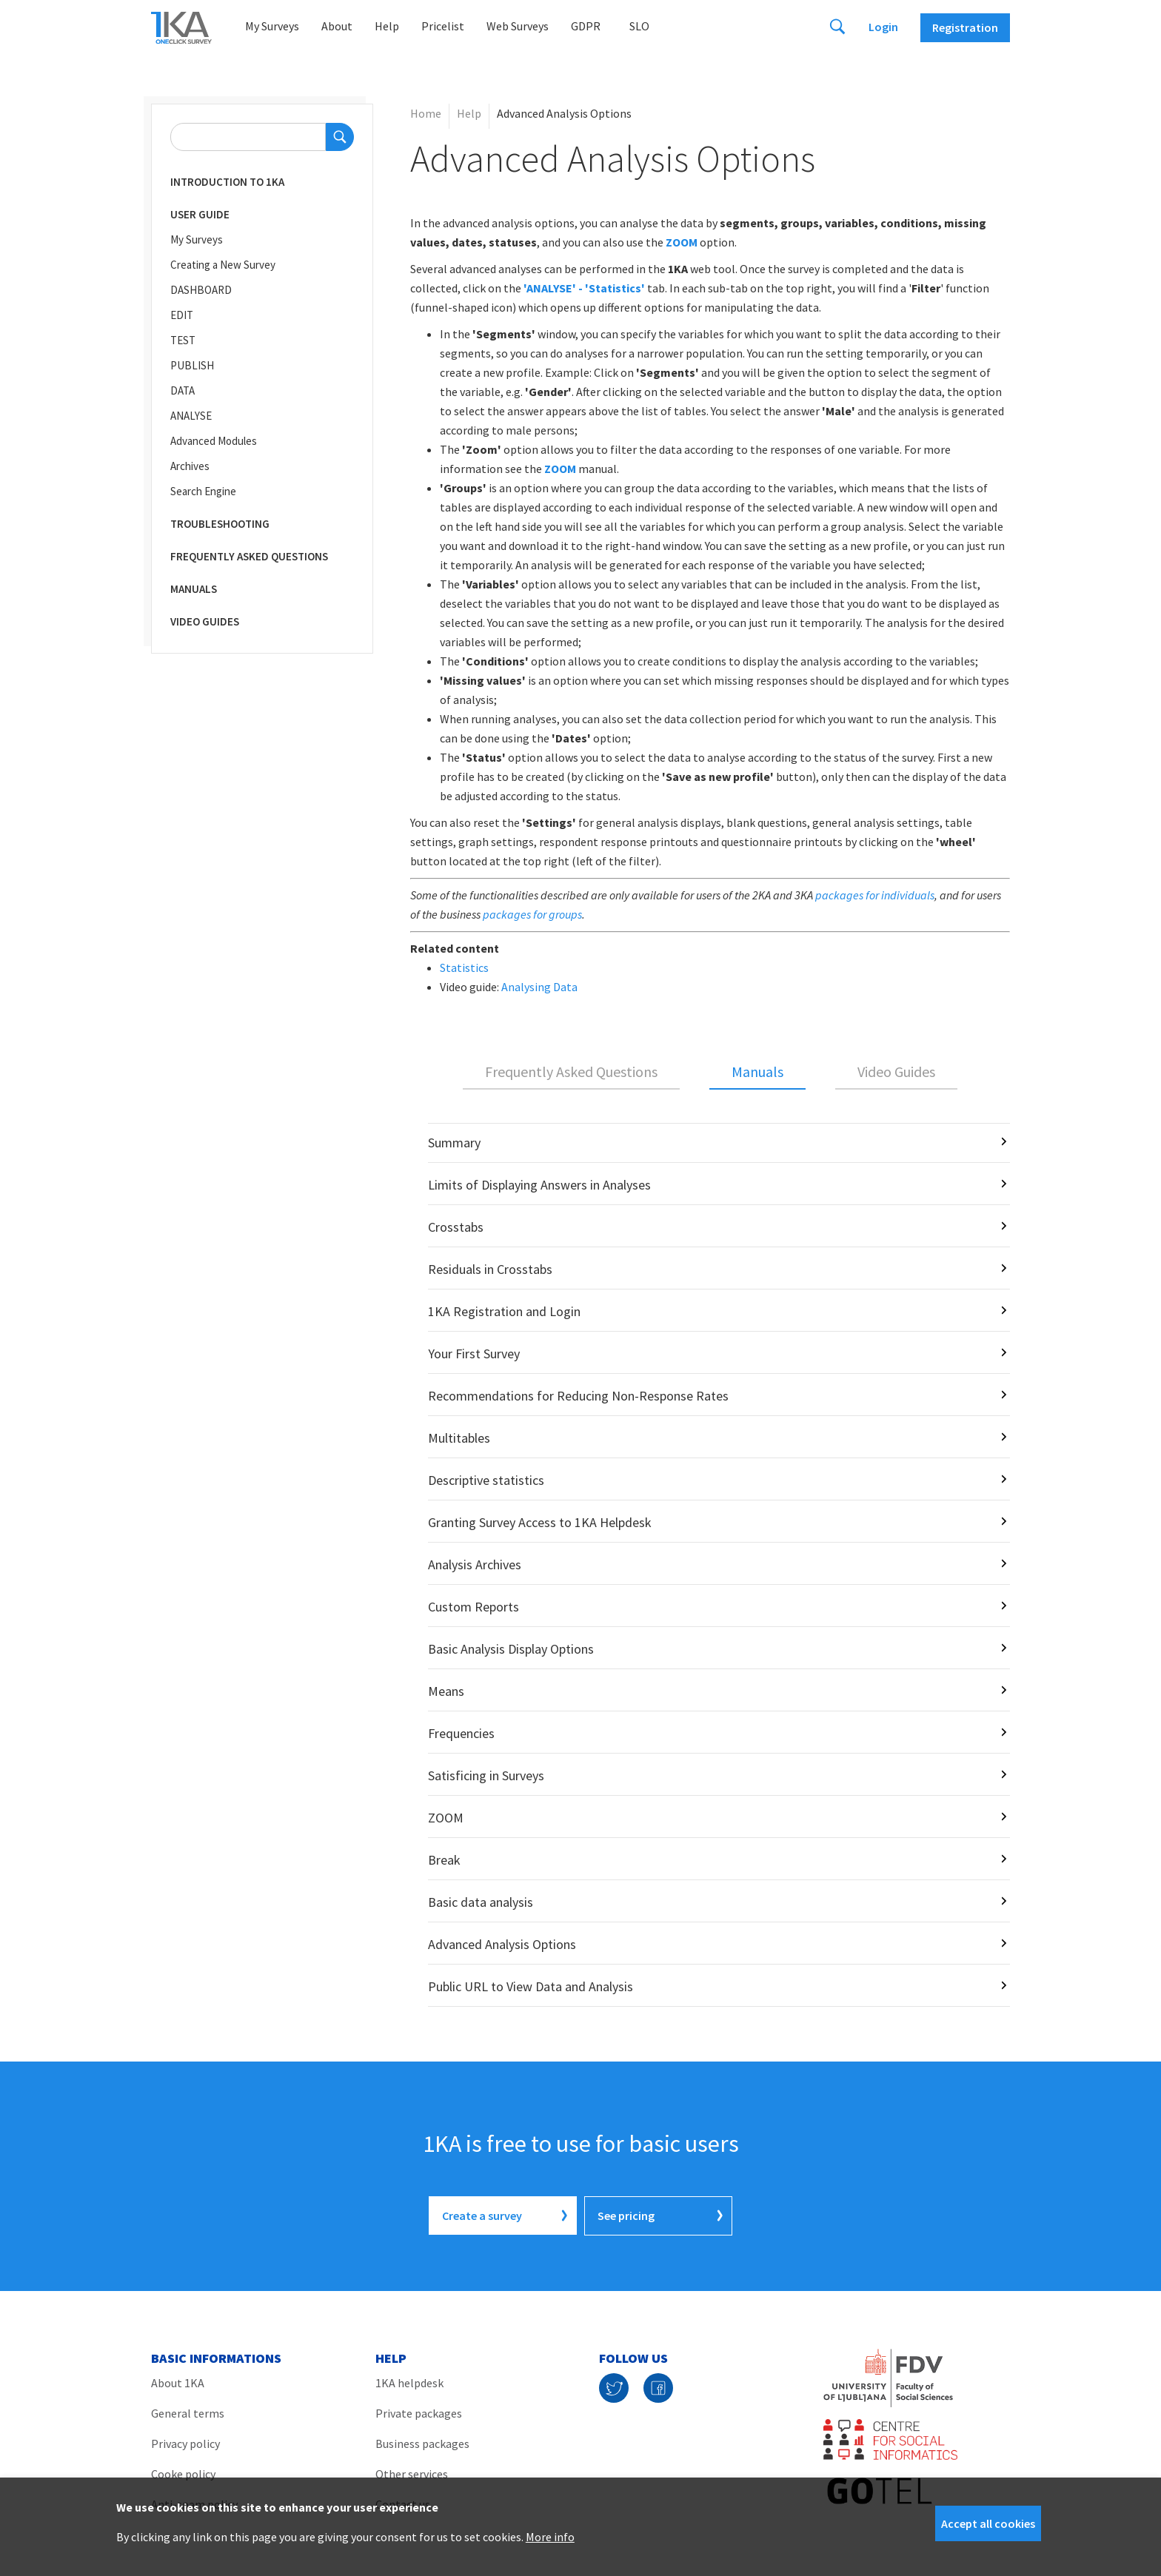 This screenshot has width=1161, height=2576. Describe the element at coordinates (182, 390) in the screenshot. I see `DATA` at that location.